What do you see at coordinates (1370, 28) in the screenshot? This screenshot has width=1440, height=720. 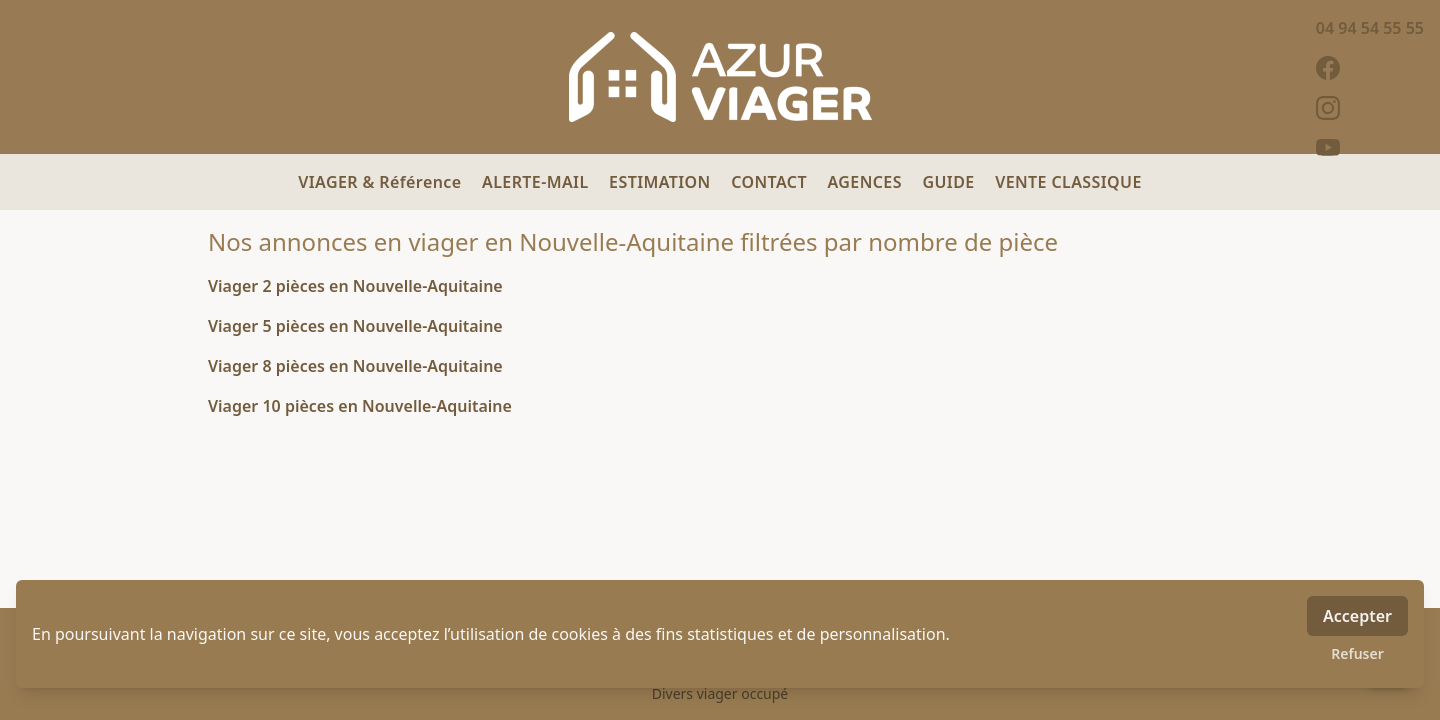 I see `04 94 54 55 55` at bounding box center [1370, 28].